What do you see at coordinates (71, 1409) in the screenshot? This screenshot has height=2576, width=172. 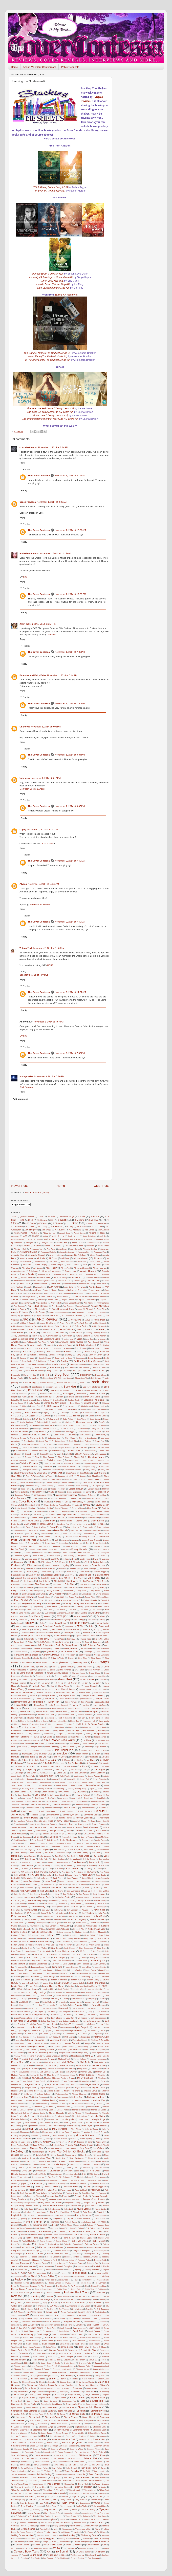 I see `Brody Ashton` at bounding box center [71, 1409].